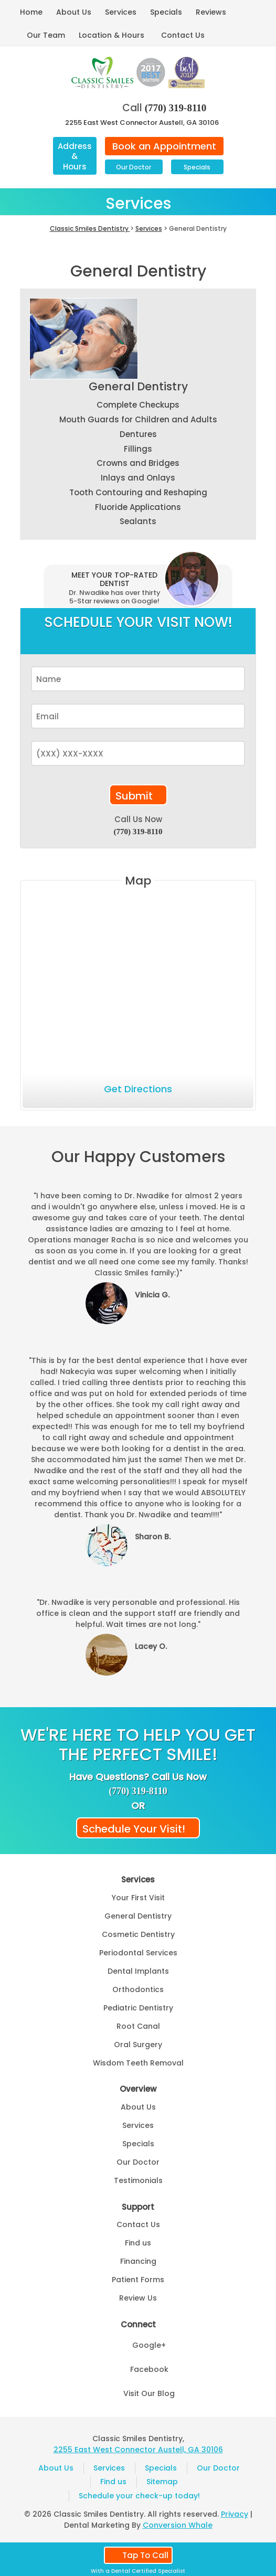 This screenshot has width=276, height=2576. I want to click on Fluoride Applications, so click(138, 507).